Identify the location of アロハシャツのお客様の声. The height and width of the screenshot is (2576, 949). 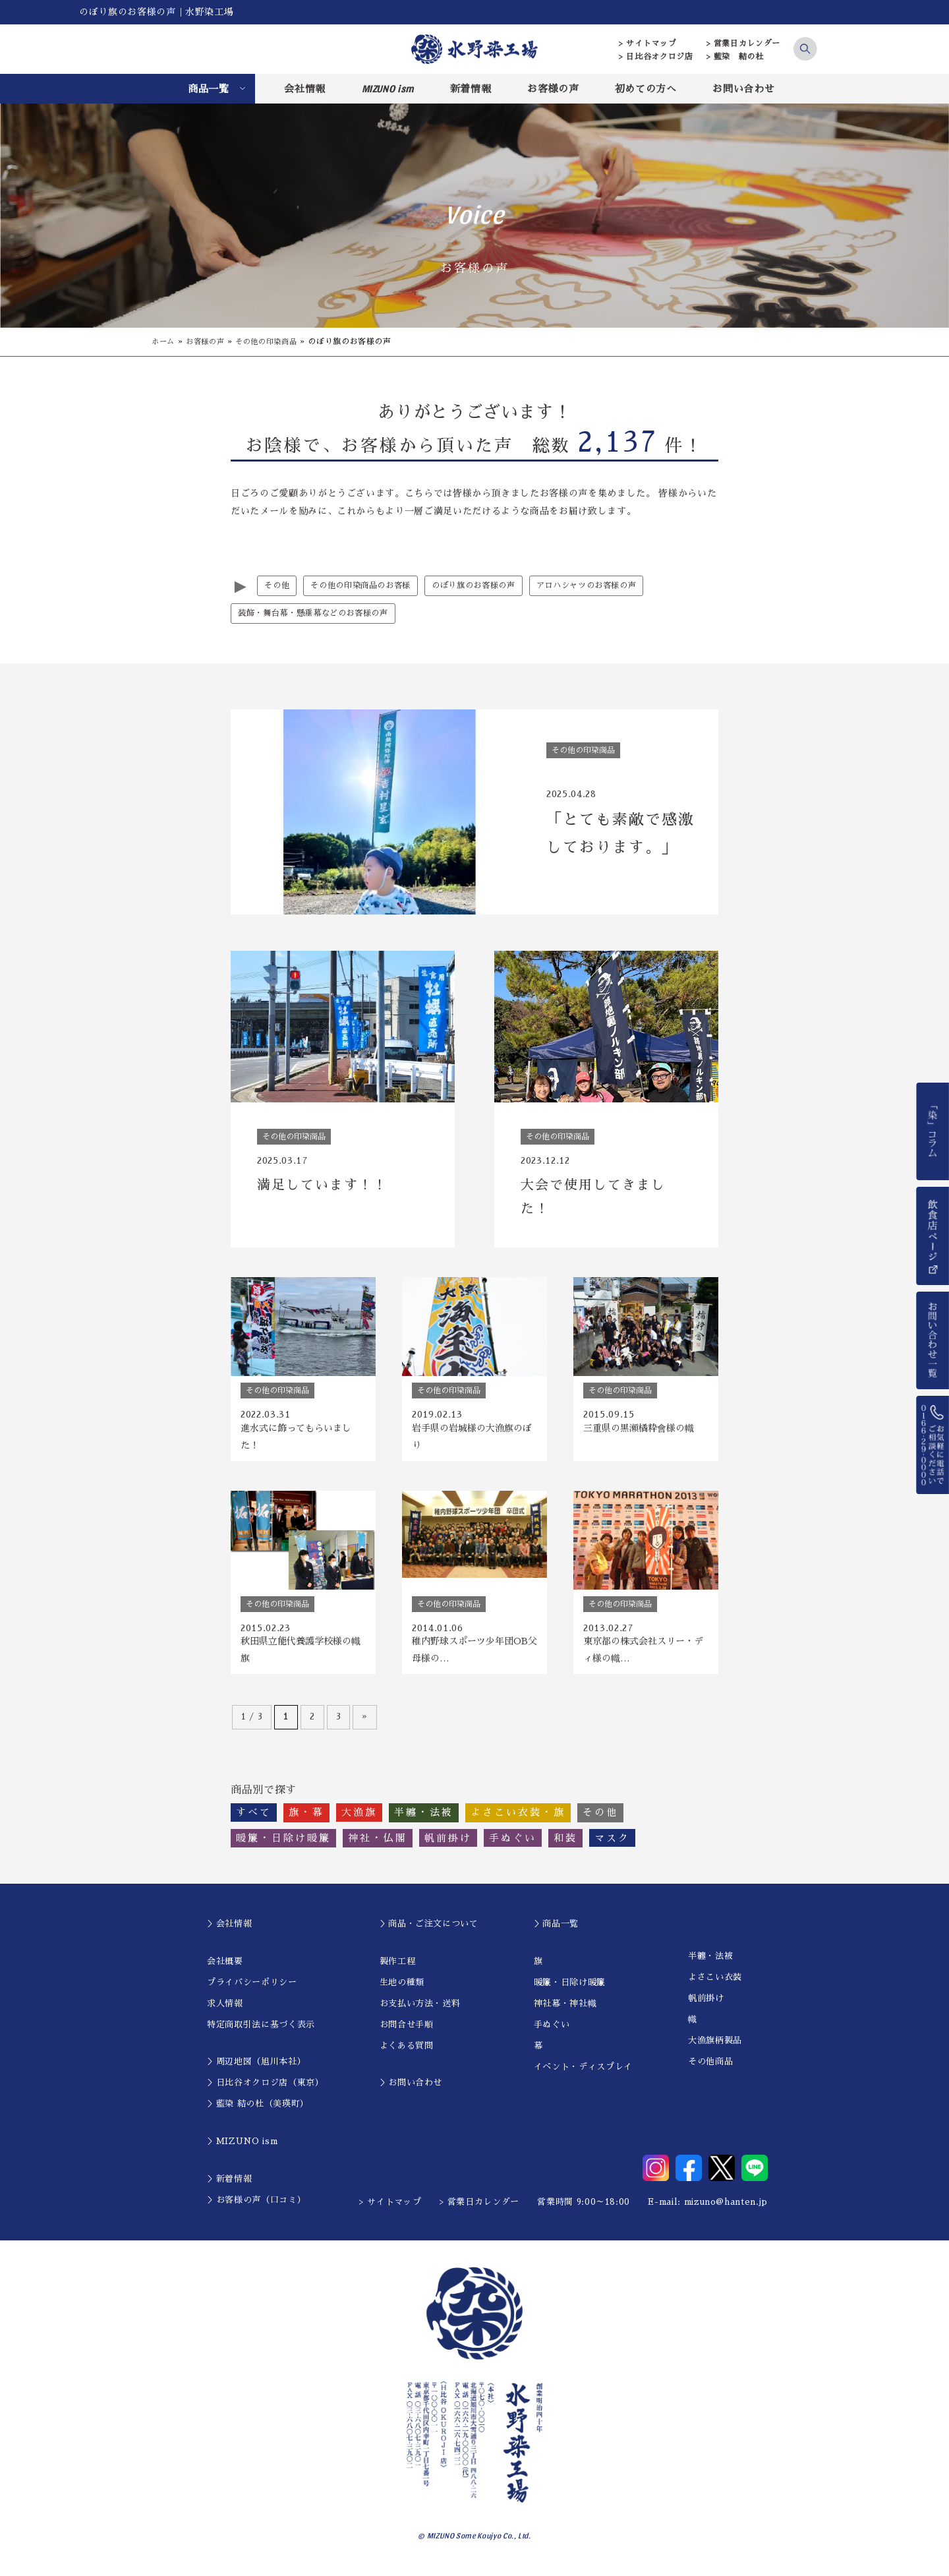
(607, 586).